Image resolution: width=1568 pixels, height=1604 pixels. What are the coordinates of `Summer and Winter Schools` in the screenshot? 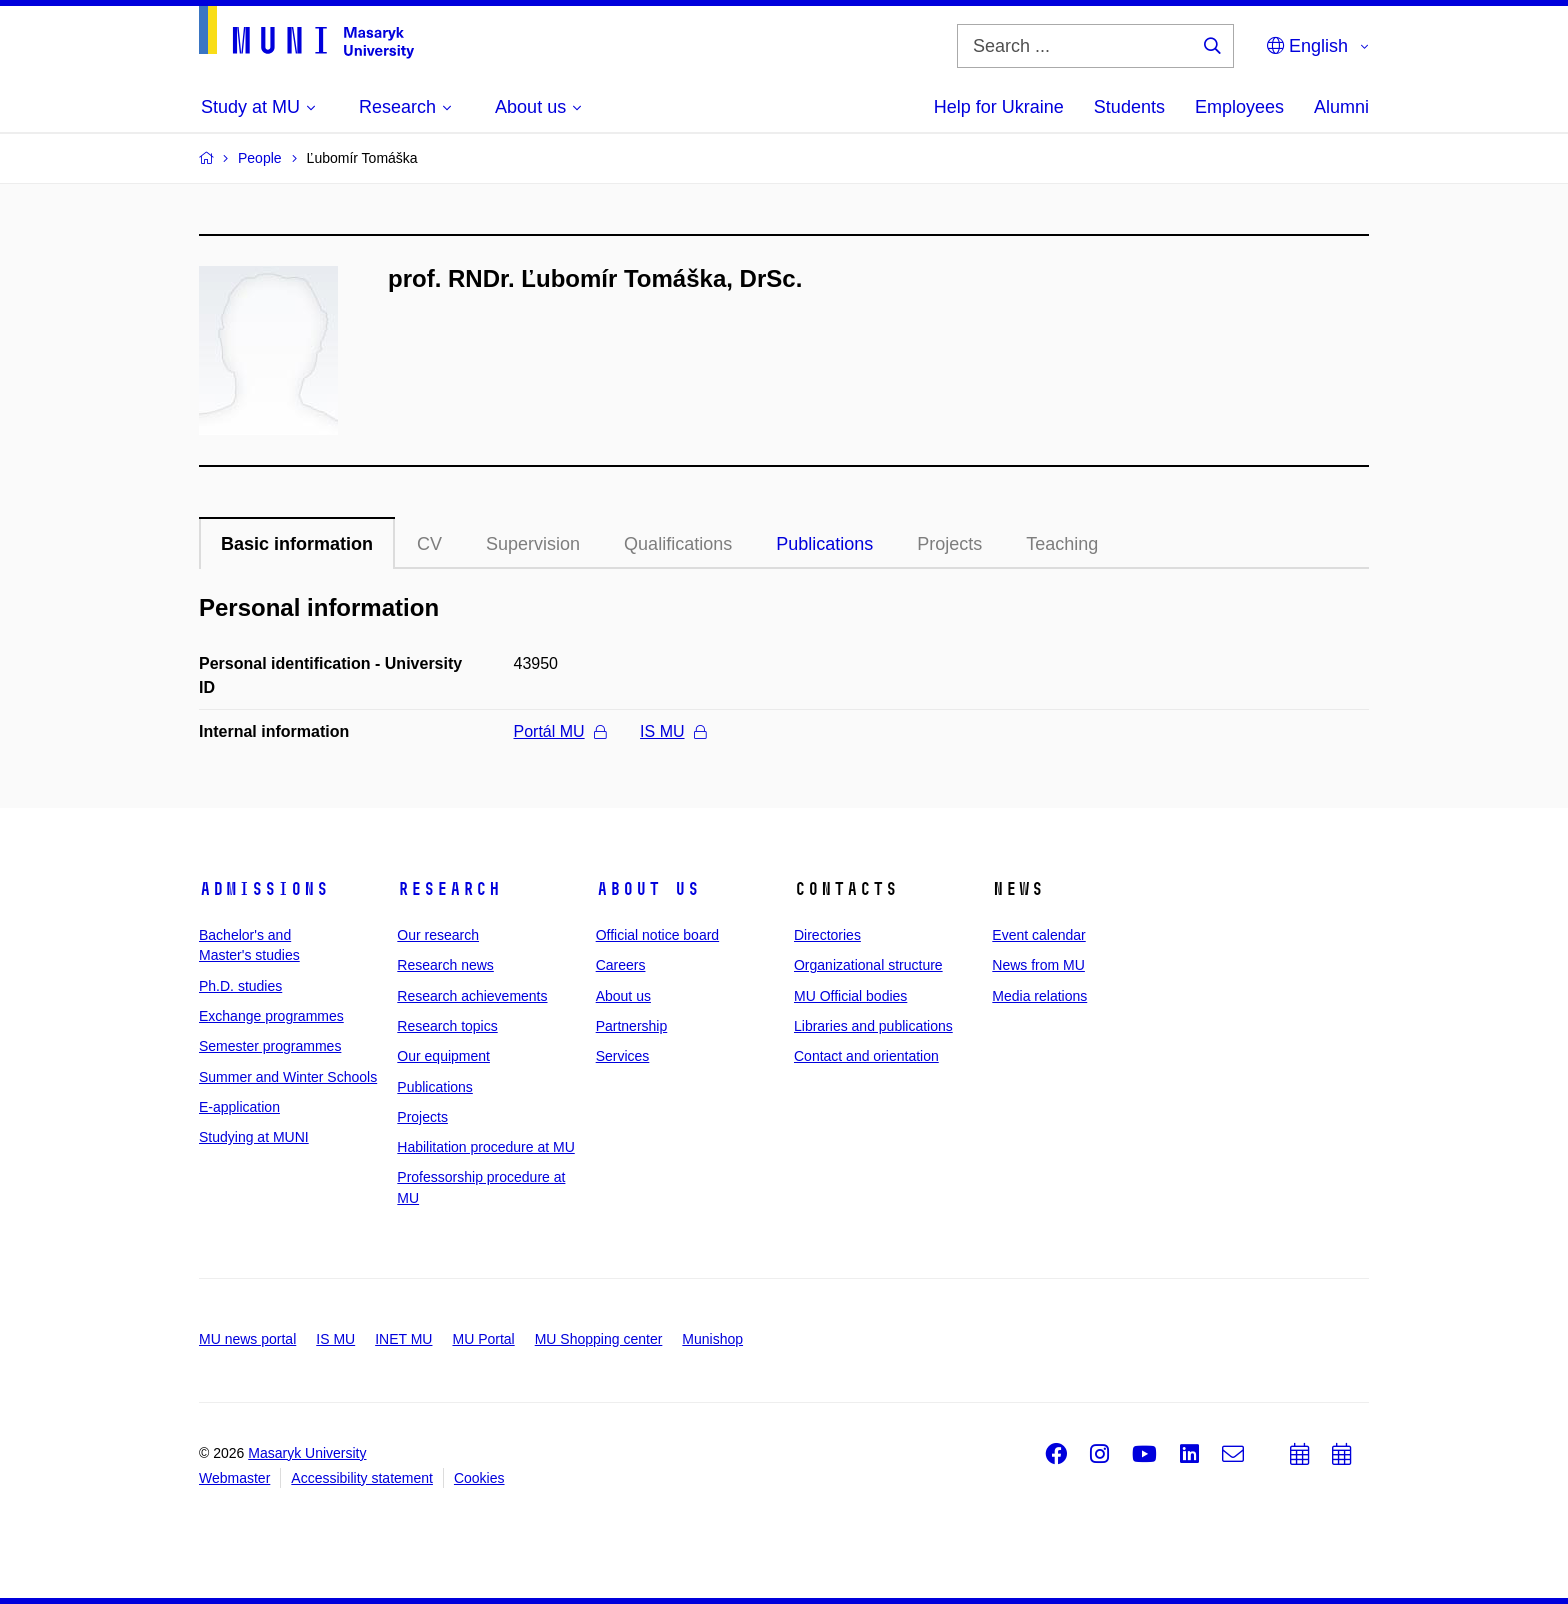 It's located at (288, 1077).